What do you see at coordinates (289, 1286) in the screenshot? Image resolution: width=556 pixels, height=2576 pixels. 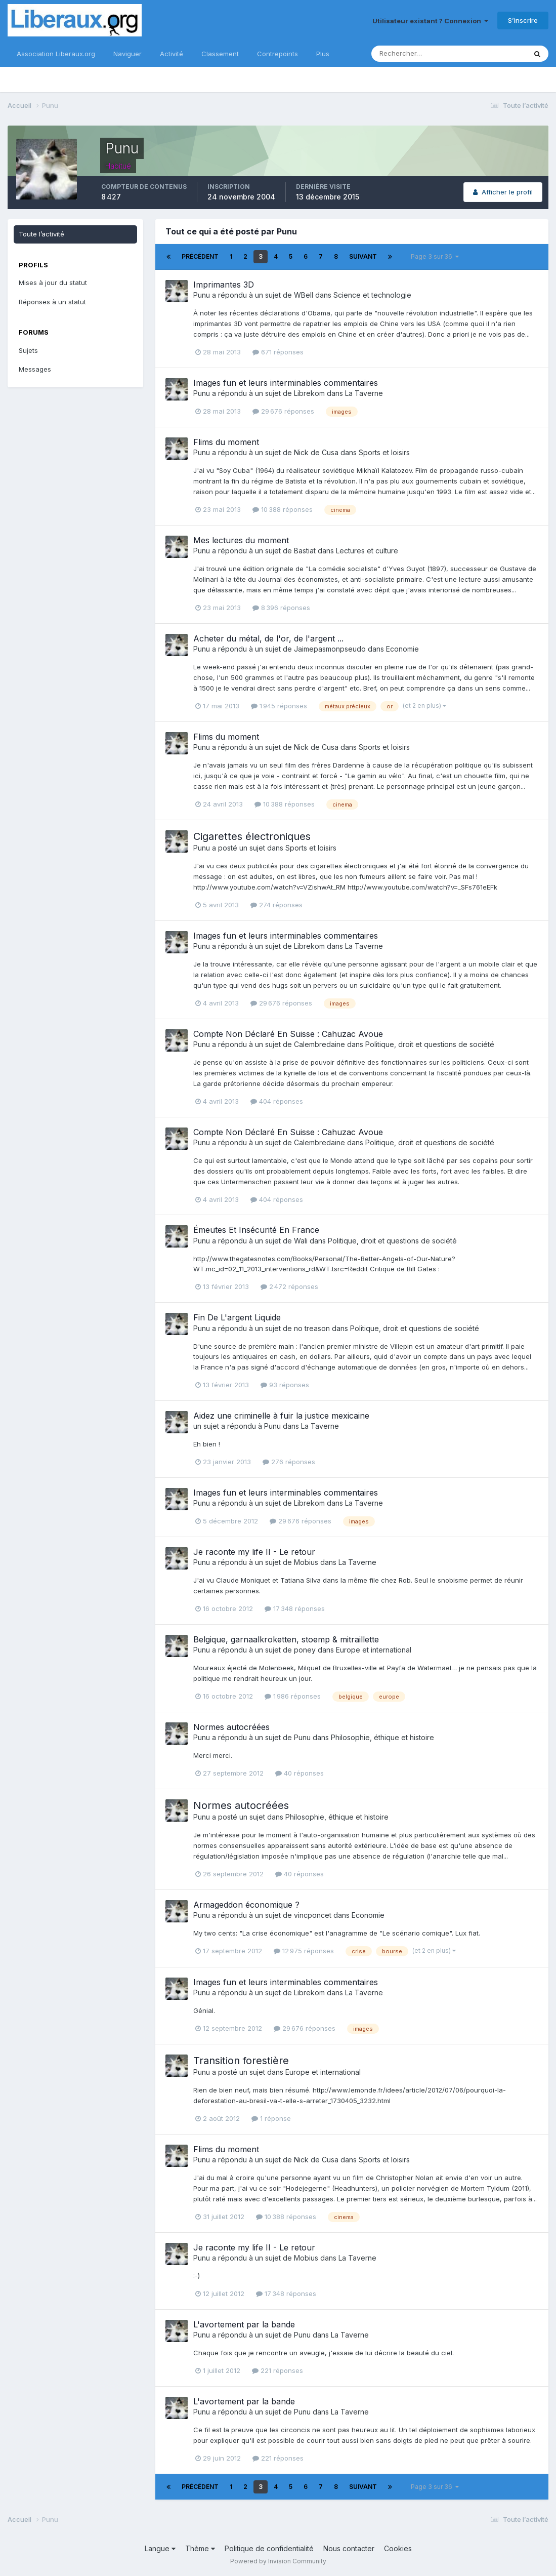 I see `2 472 réponses` at bounding box center [289, 1286].